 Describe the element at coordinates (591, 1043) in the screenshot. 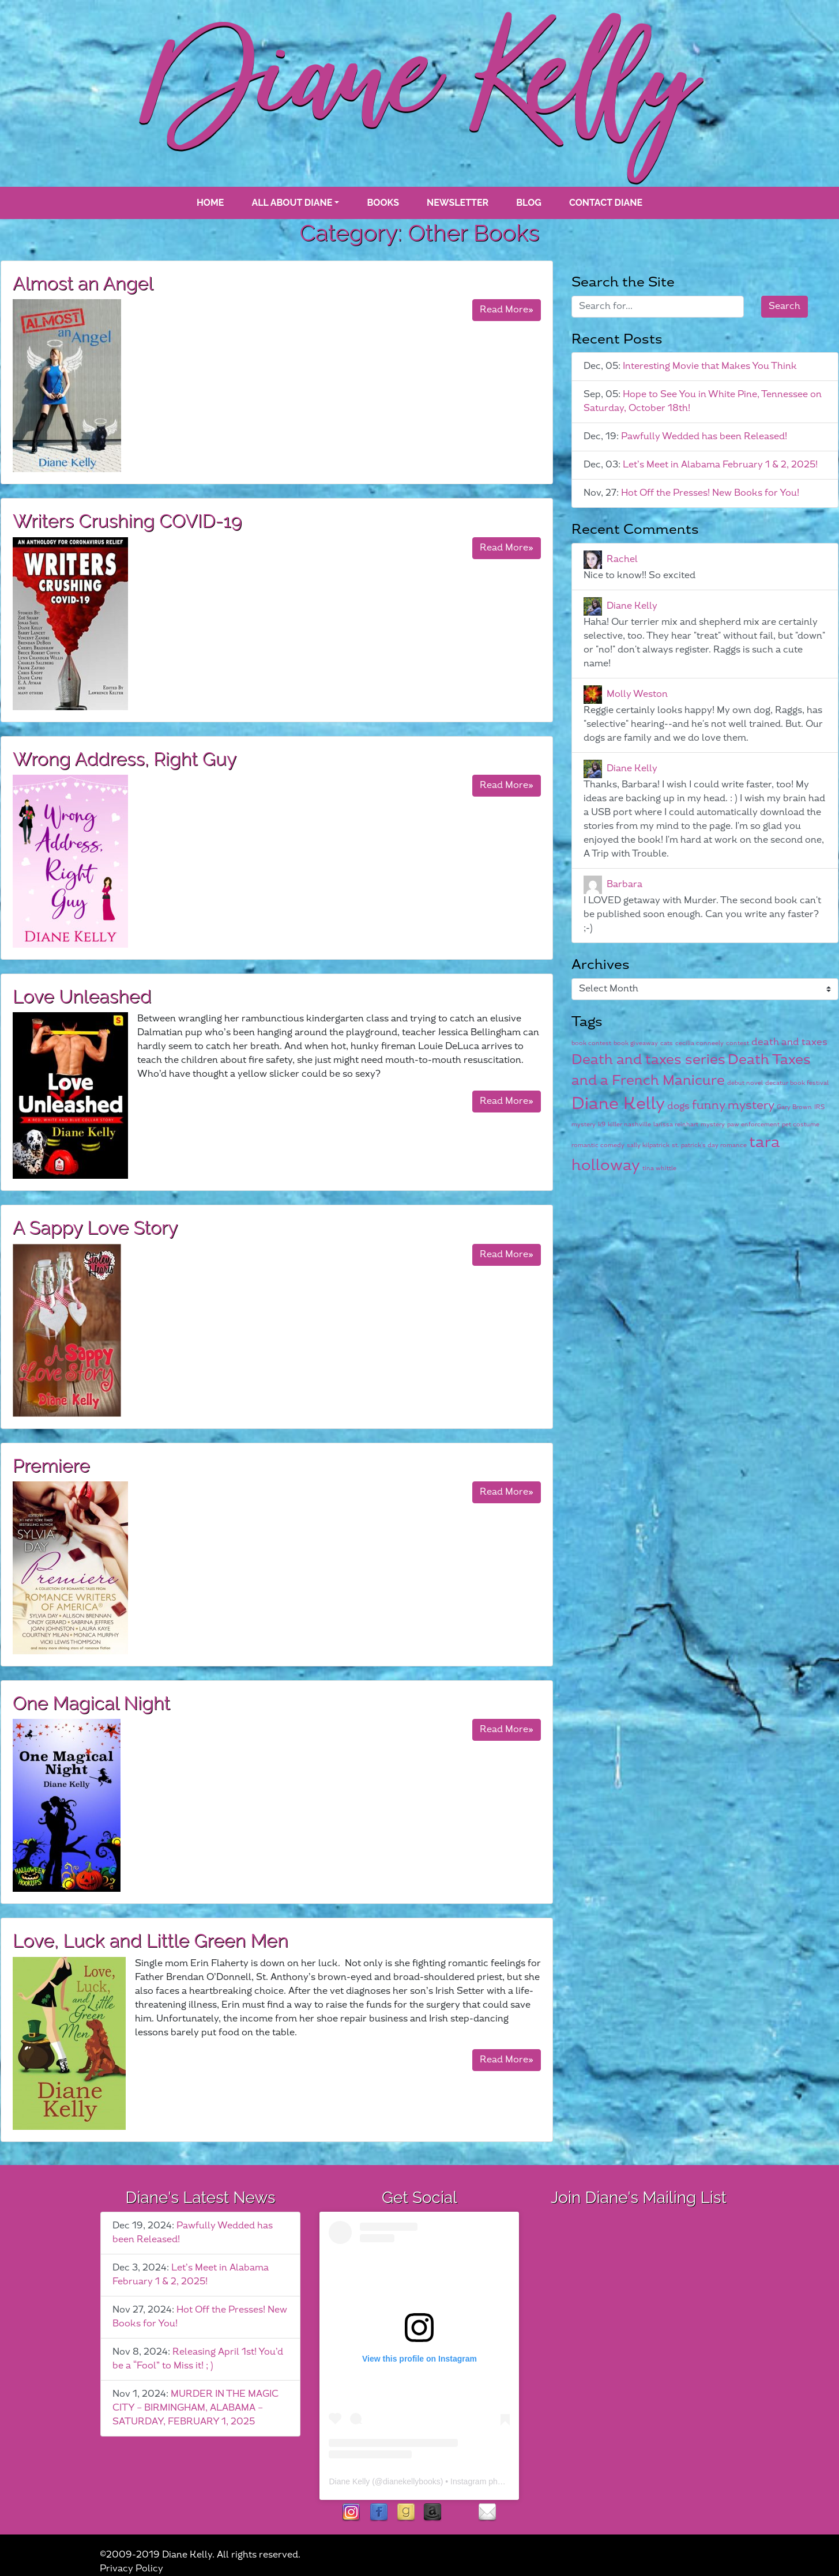

I see `book contest [book contest (1 item)]` at that location.